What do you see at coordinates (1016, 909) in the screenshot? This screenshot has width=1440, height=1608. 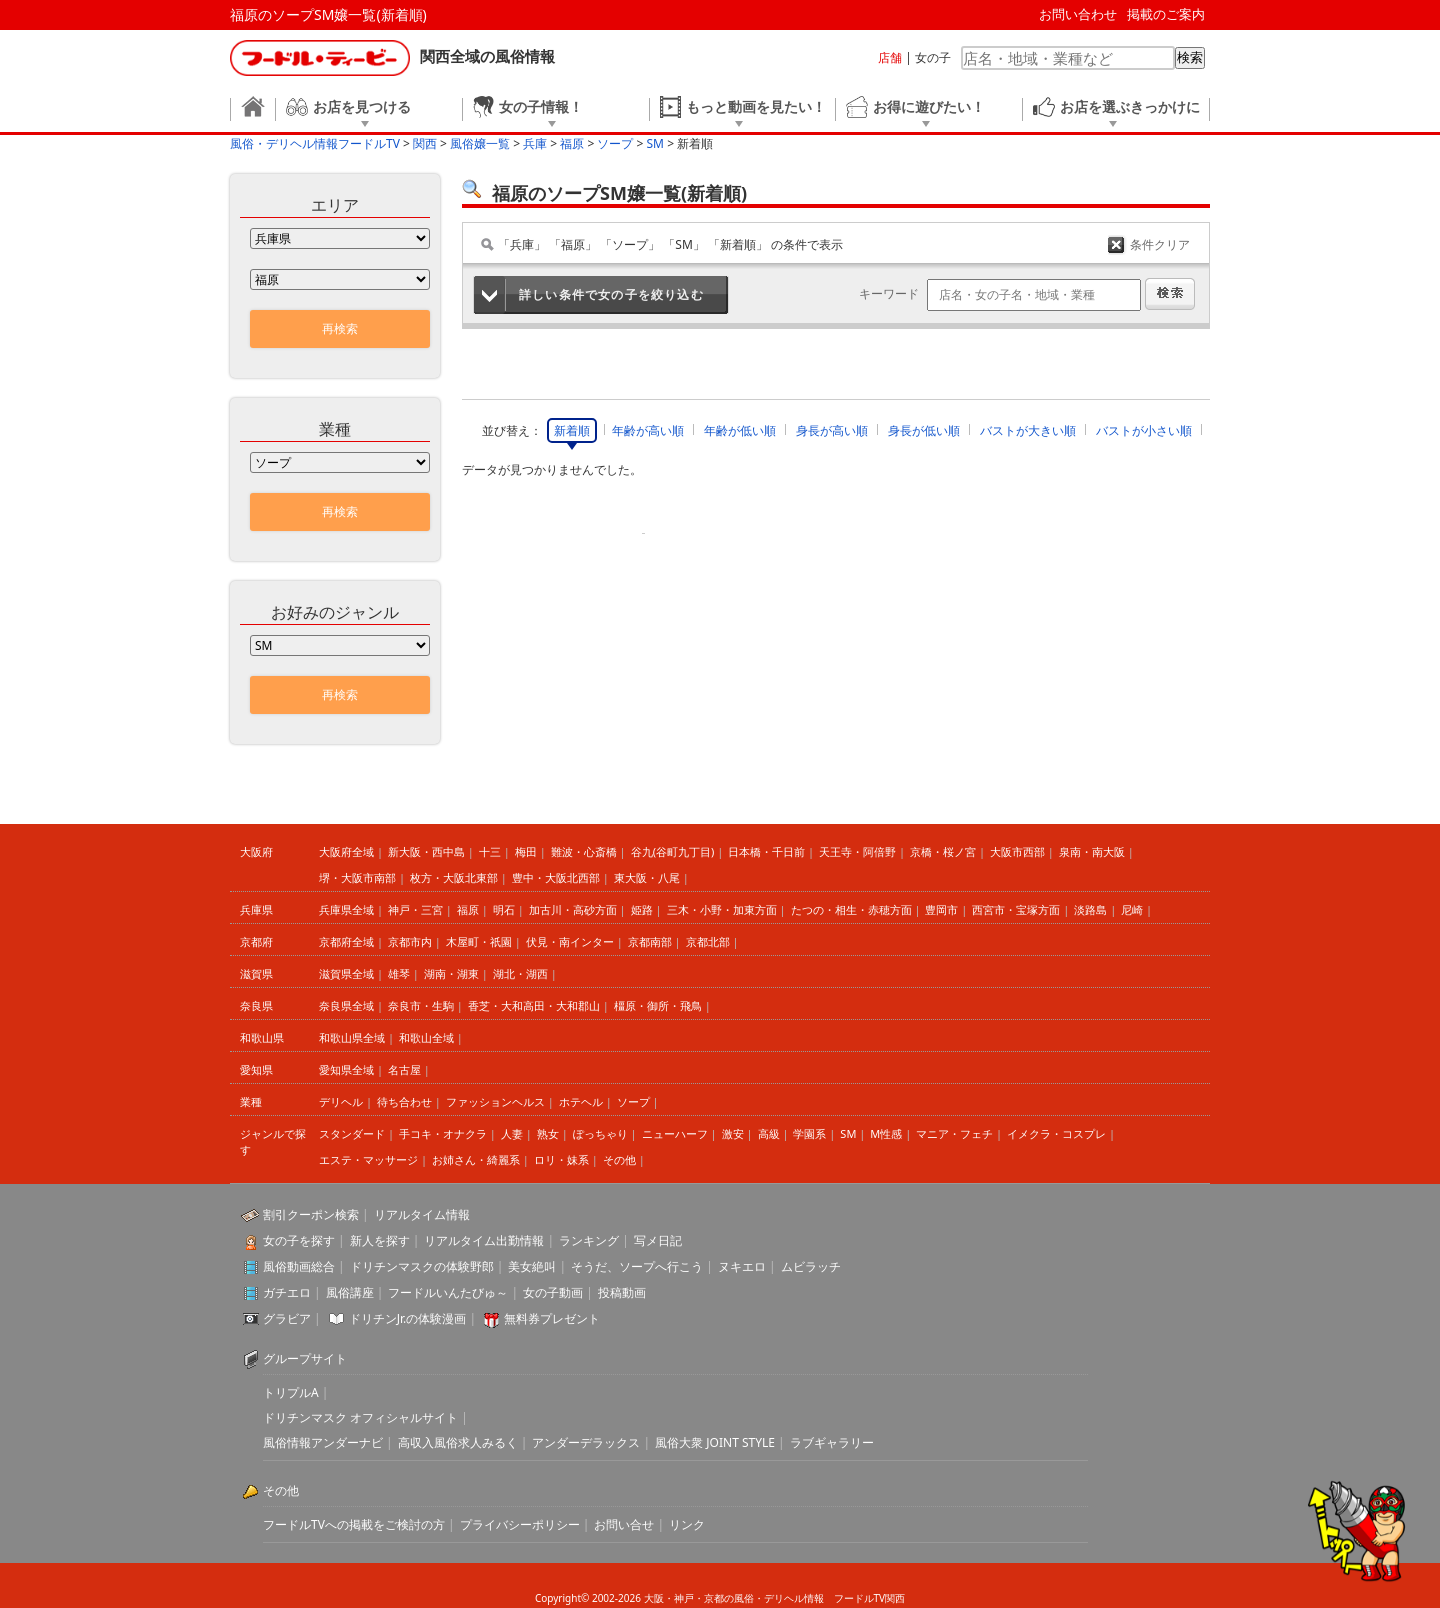 I see `西宮市・宝塚方面` at bounding box center [1016, 909].